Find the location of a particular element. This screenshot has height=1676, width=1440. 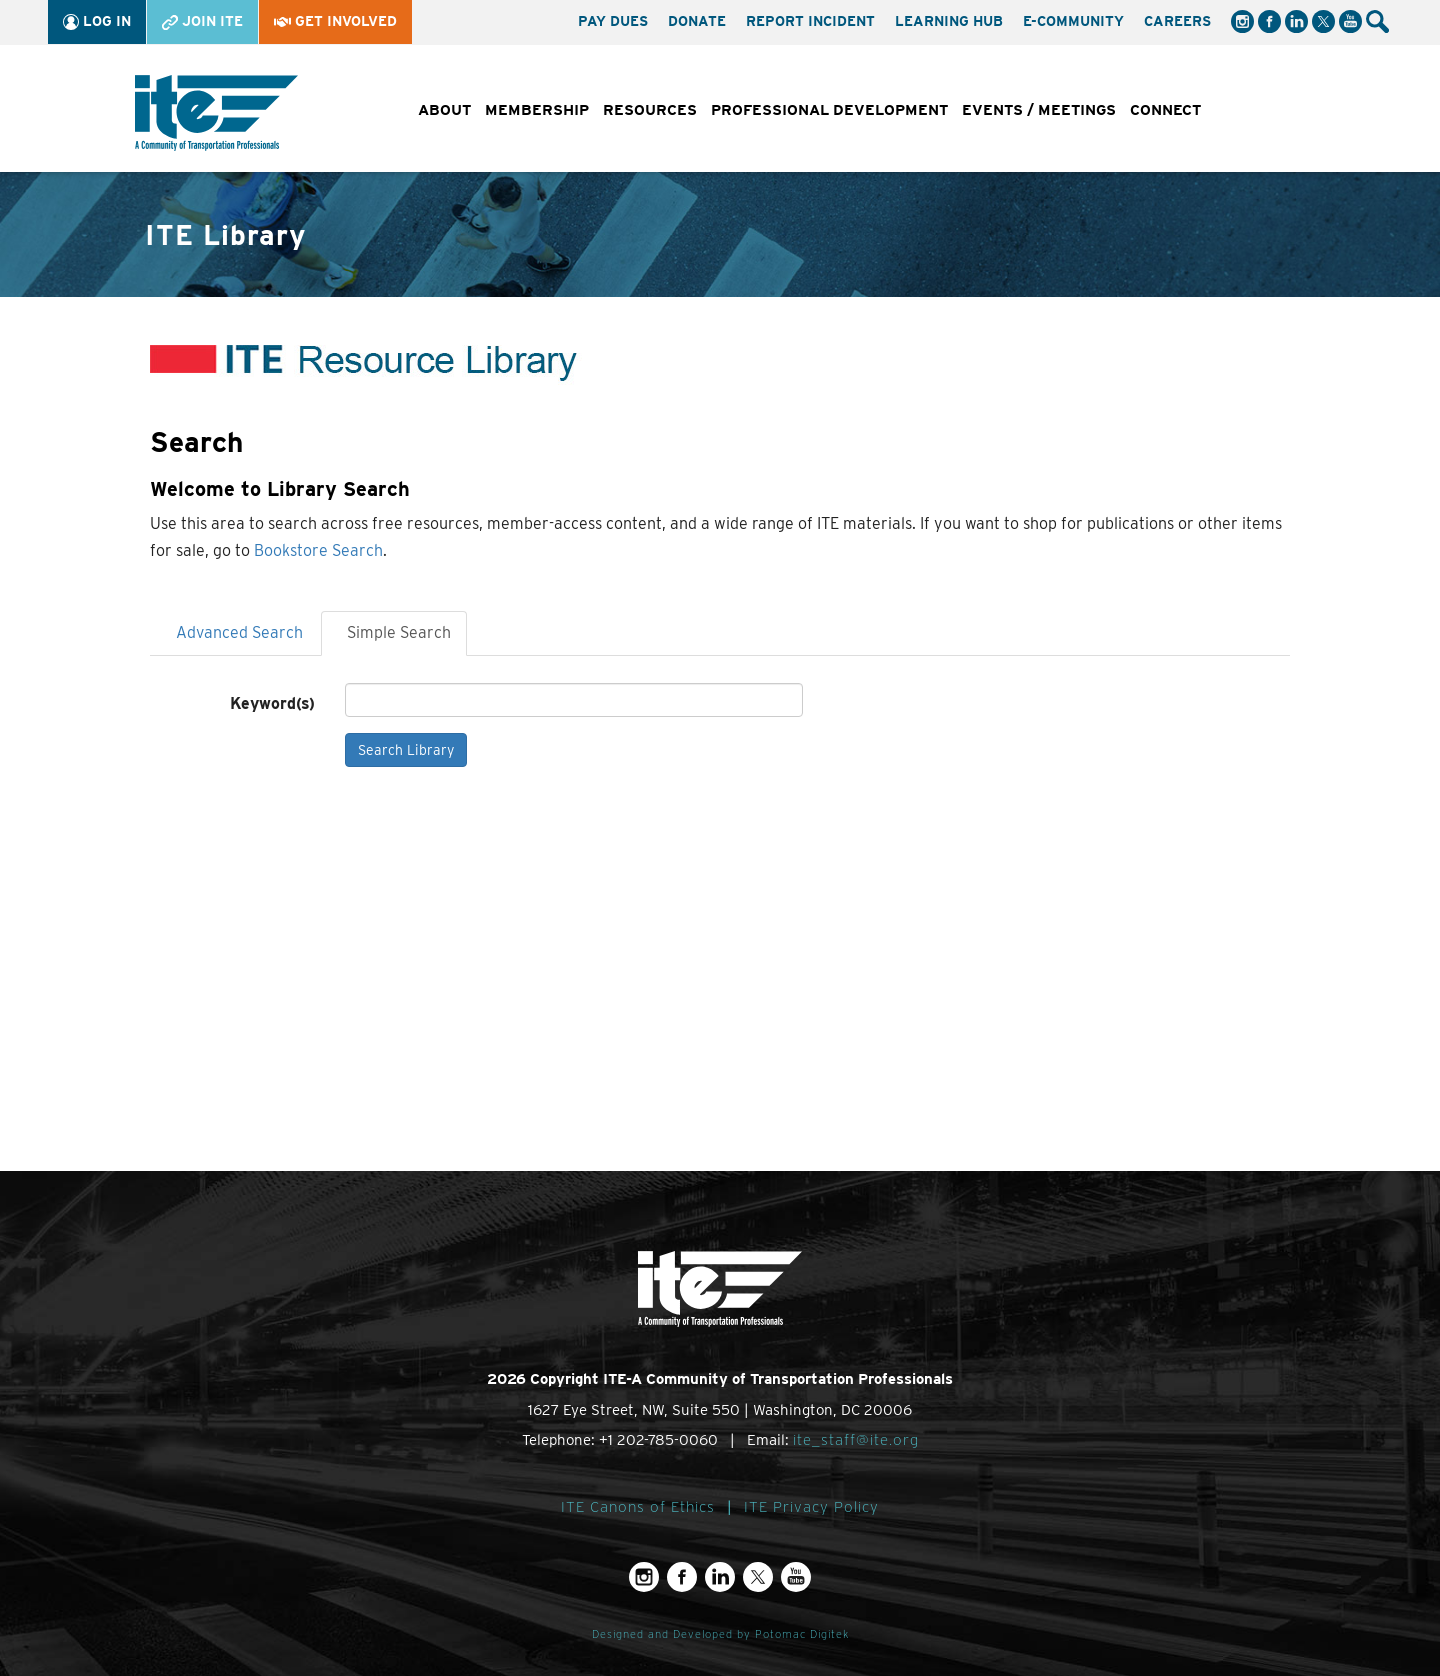

Log In is located at coordinates (97, 21).